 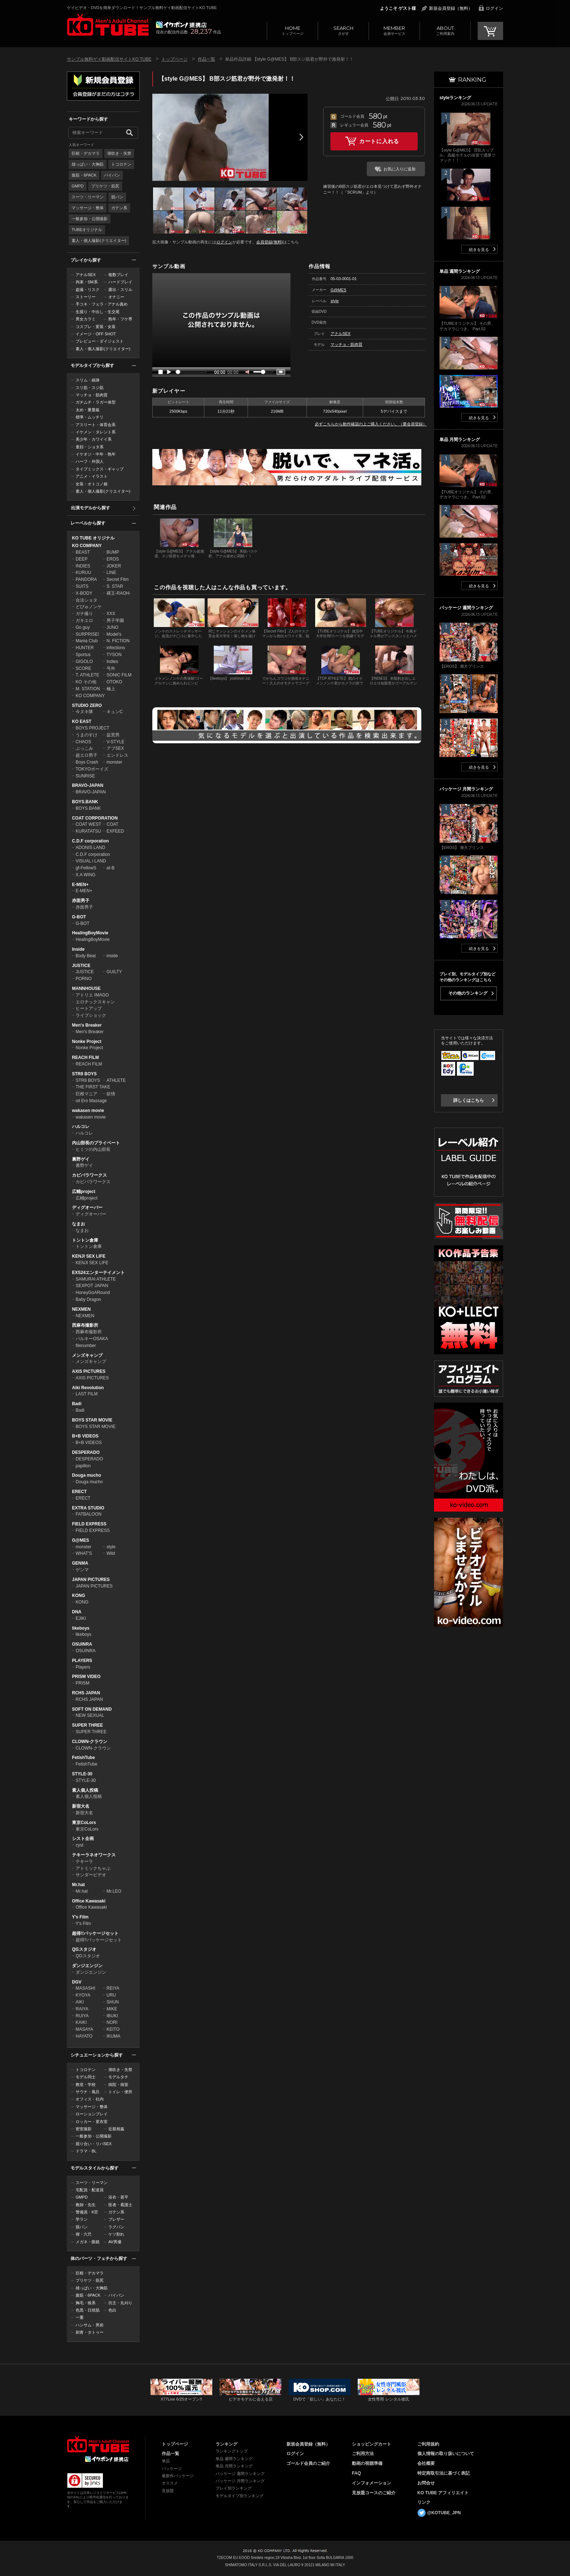 What do you see at coordinates (121, 164) in the screenshot?
I see `トコロテン` at bounding box center [121, 164].